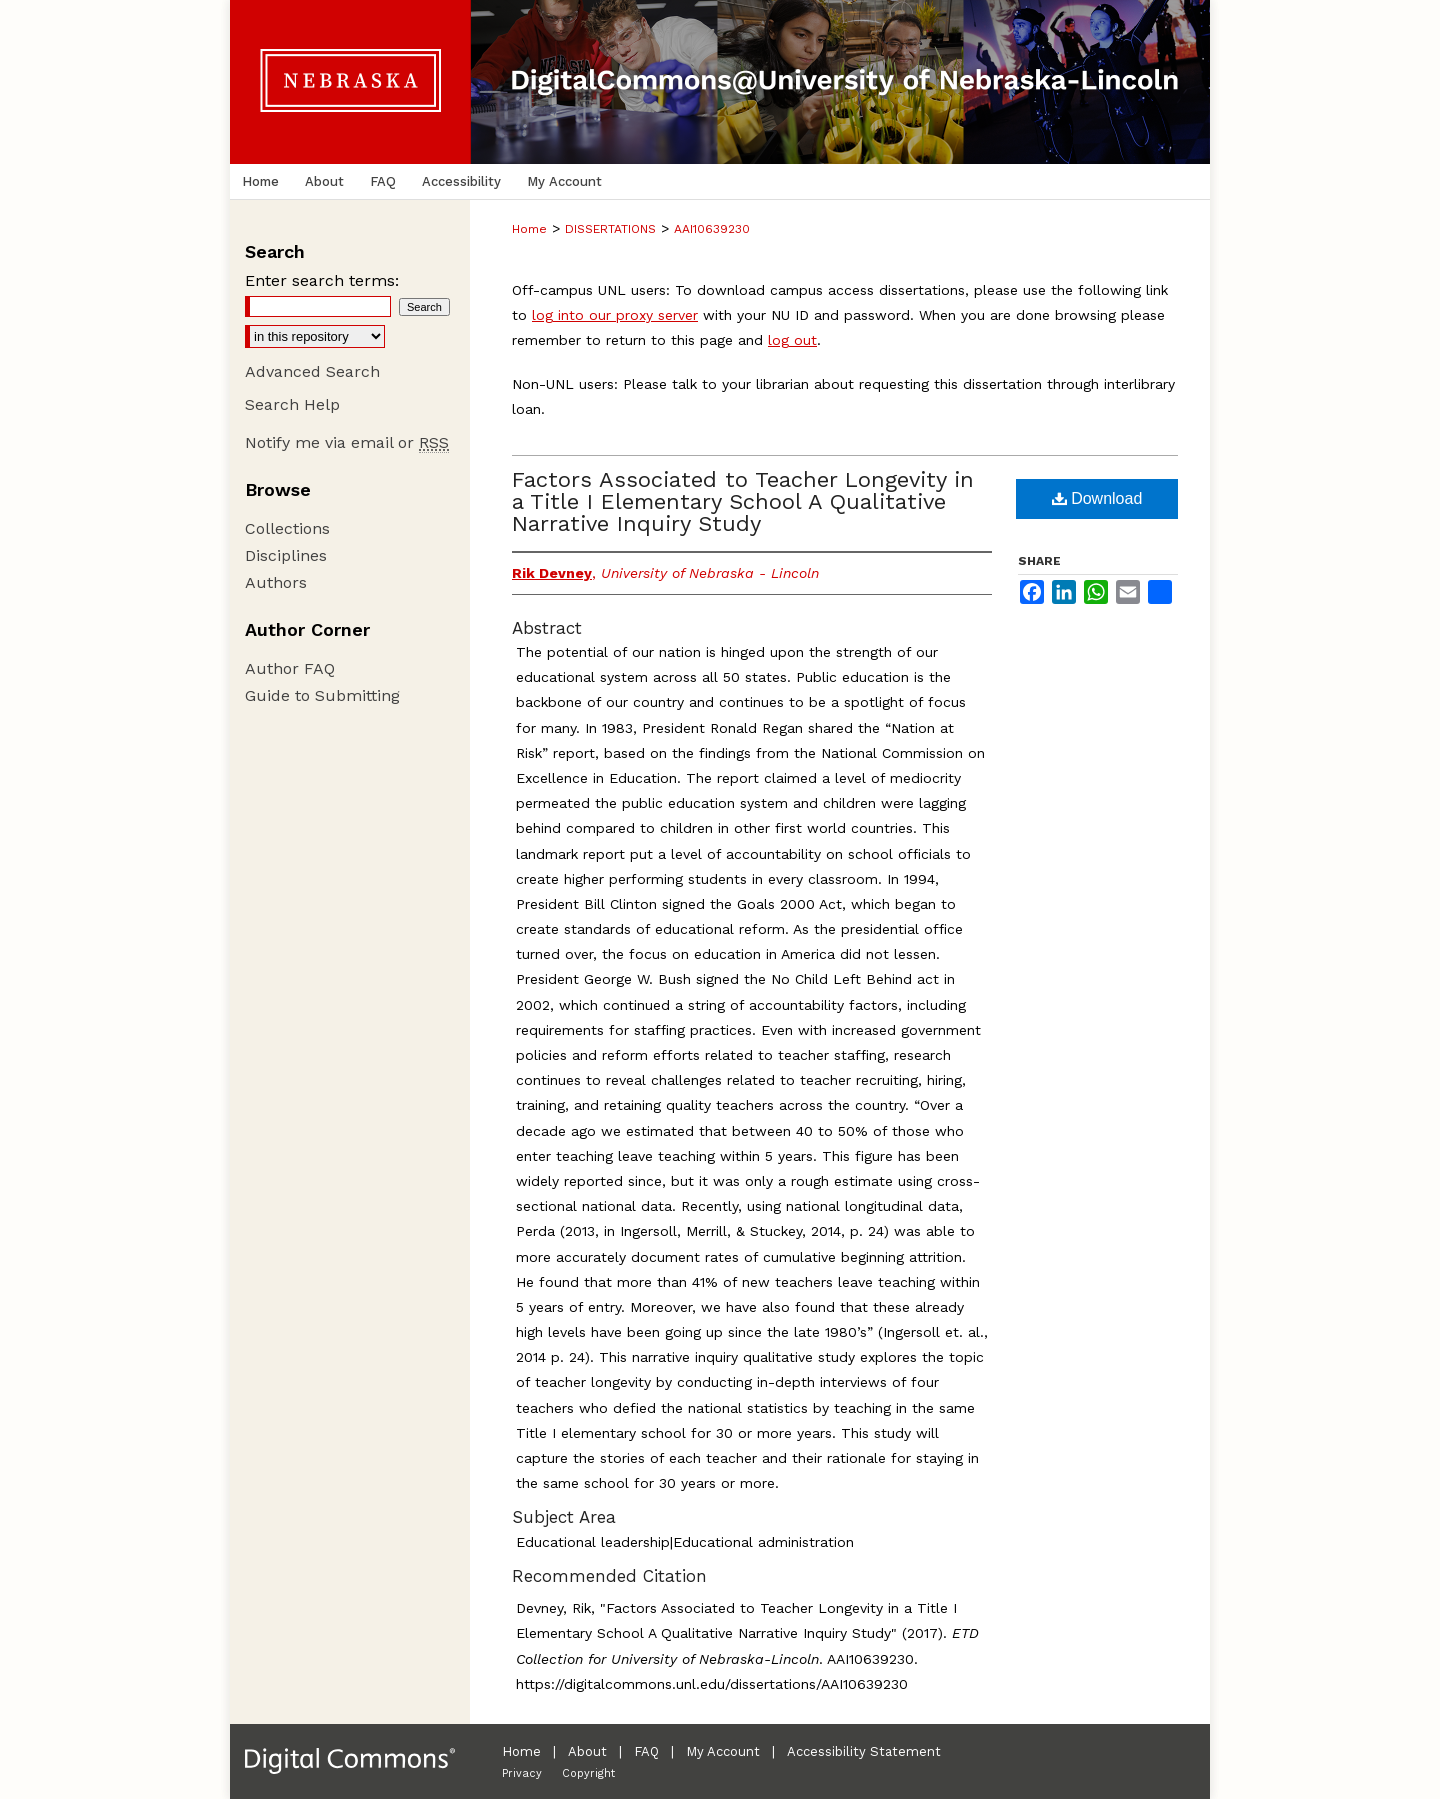 Image resolution: width=1440 pixels, height=1799 pixels. What do you see at coordinates (587, 1751) in the screenshot?
I see `About` at bounding box center [587, 1751].